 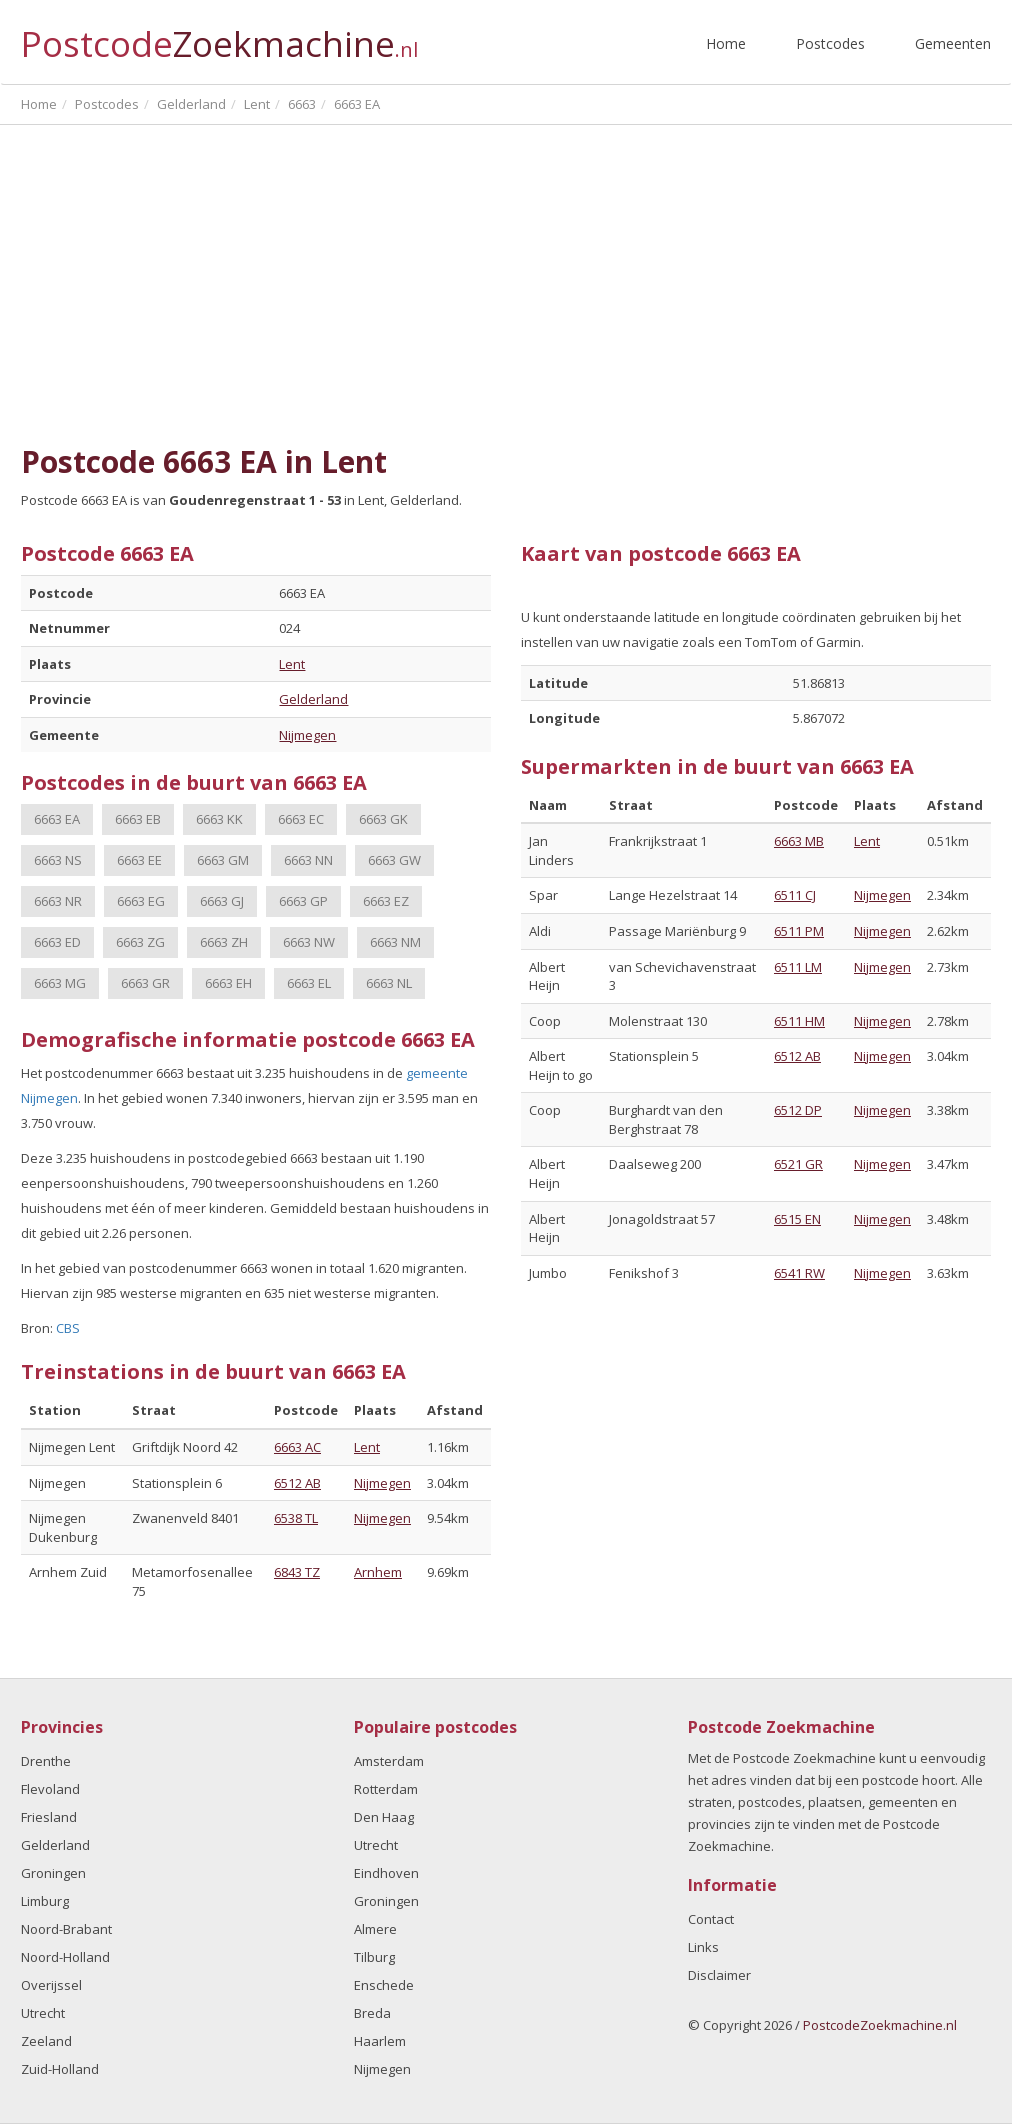 I want to click on 6521 GR, so click(x=798, y=1164).